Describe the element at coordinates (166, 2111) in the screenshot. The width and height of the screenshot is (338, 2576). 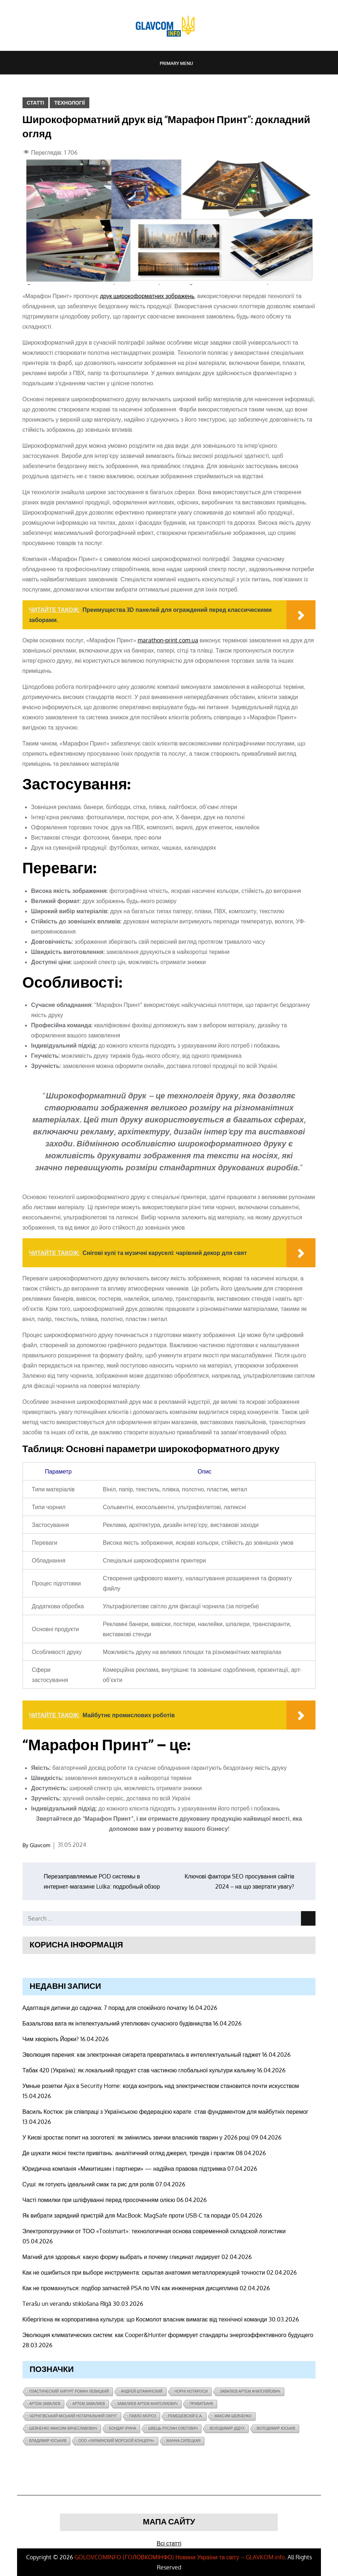
I see `Василь Костюк: рік співпраці з Українською федерацією карате став фундаментом для майбутніх перемог` at that location.